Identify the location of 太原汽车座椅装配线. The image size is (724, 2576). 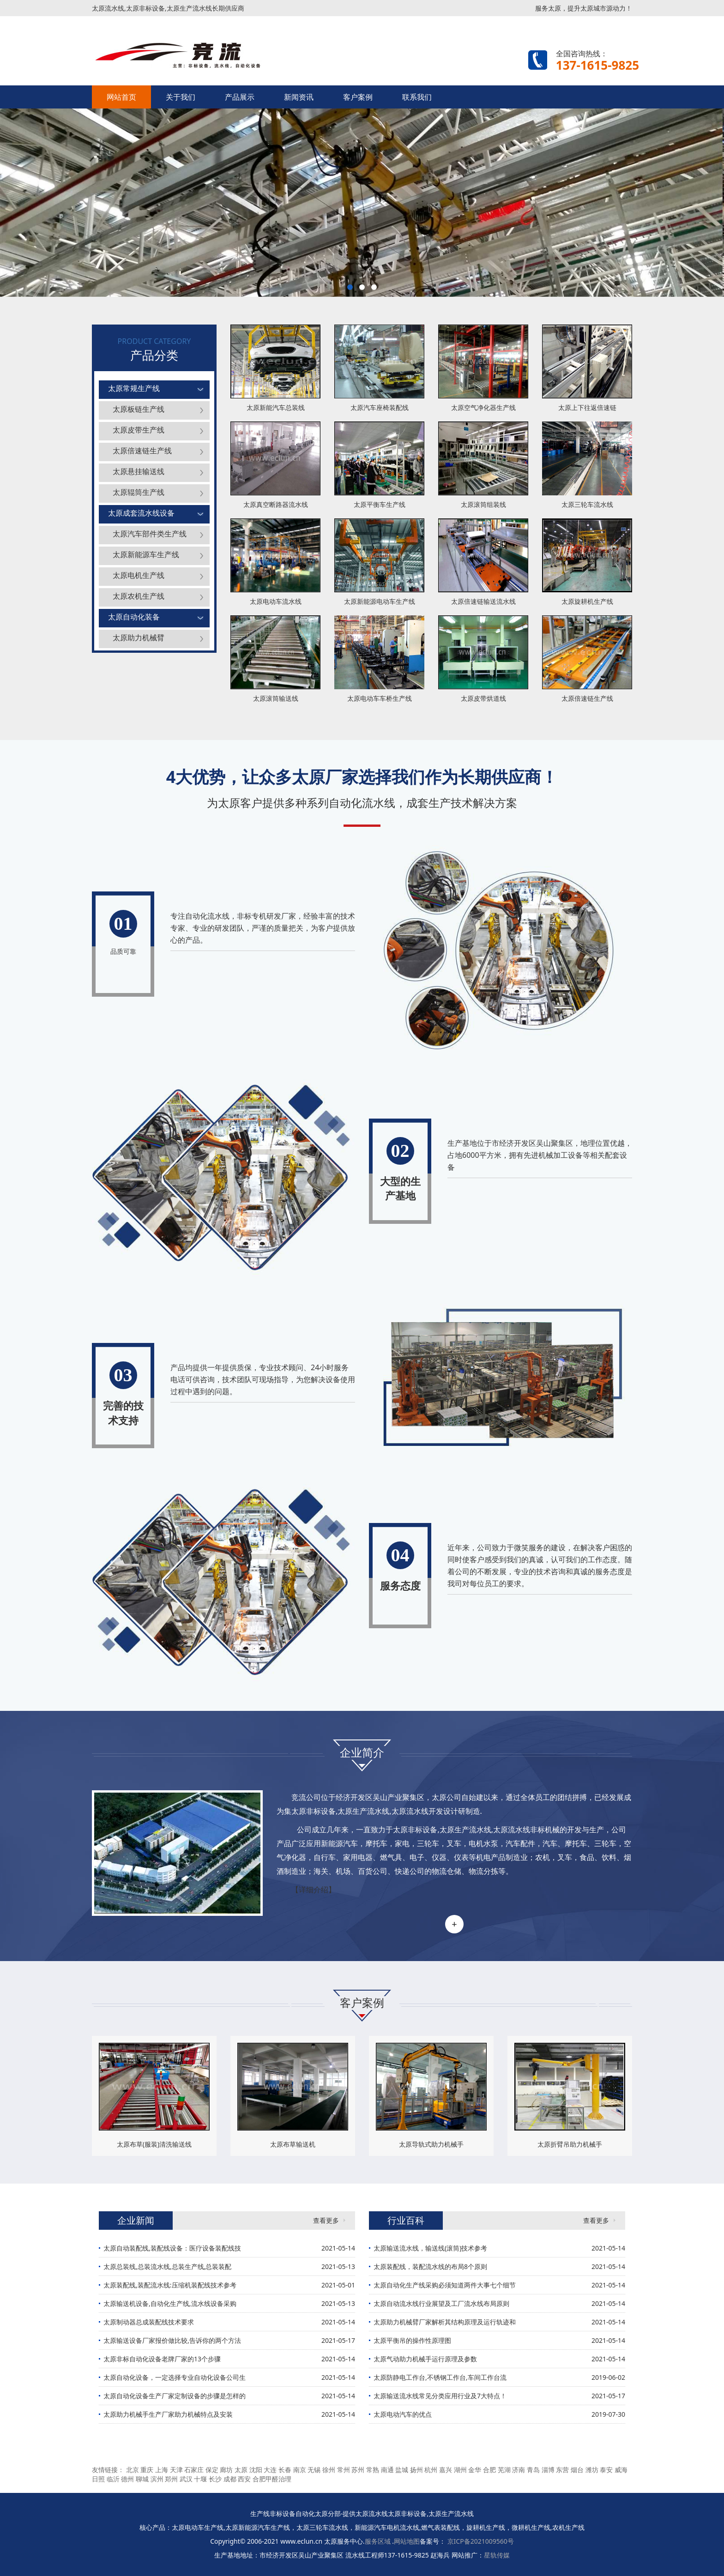
(379, 407).